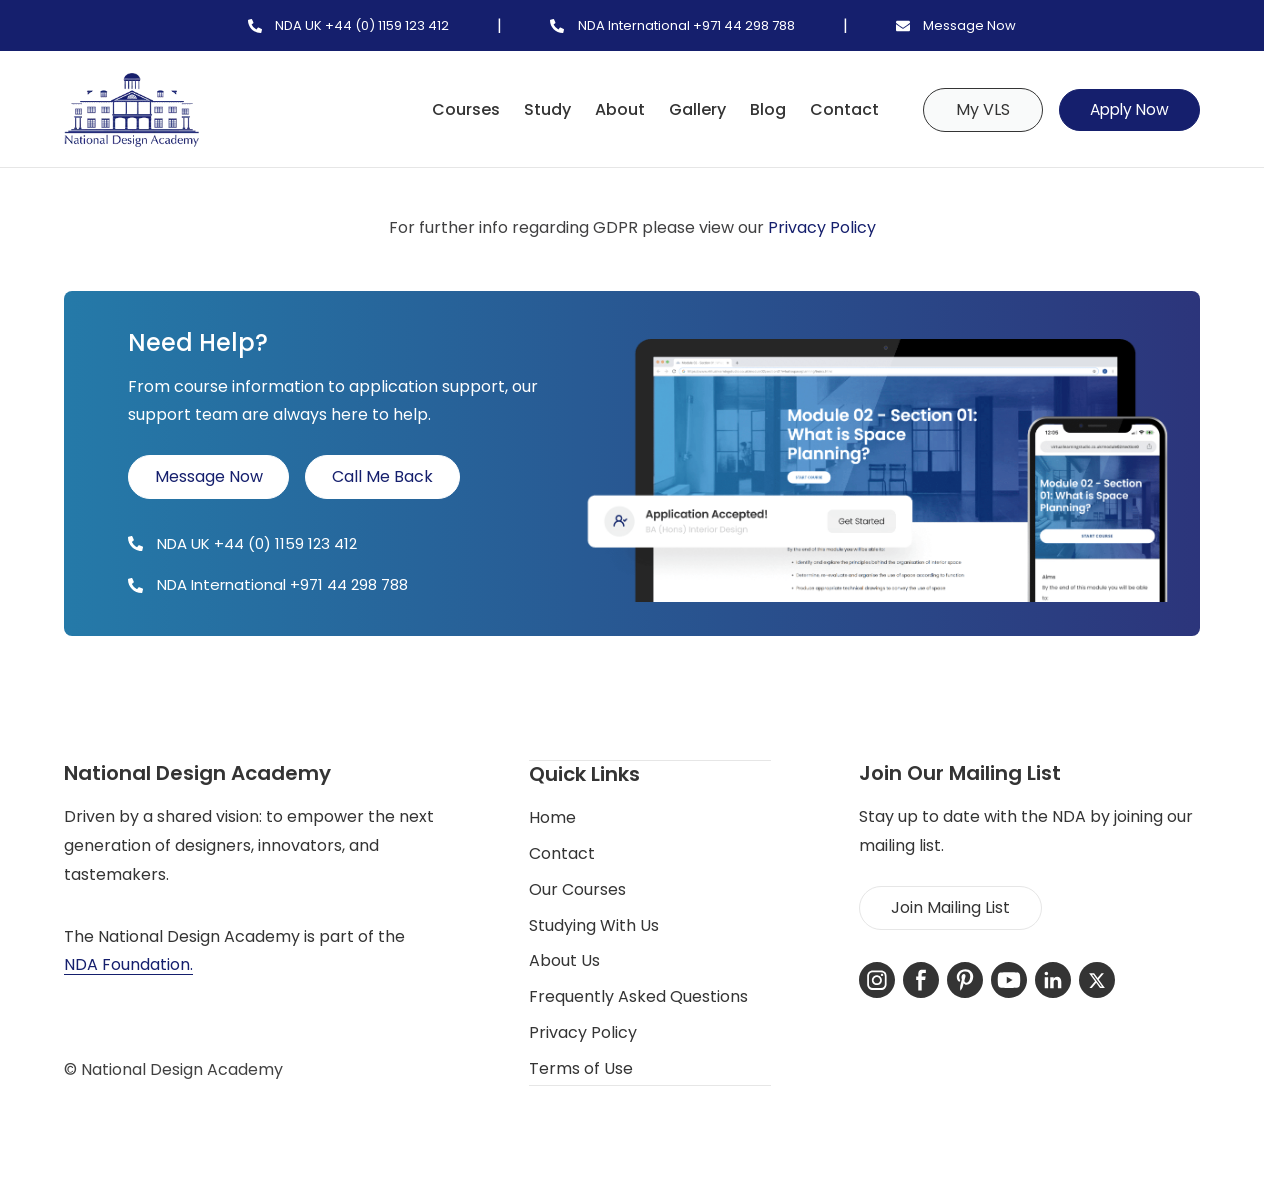 The width and height of the screenshot is (1264, 1200). I want to click on Frequently Asked Questions, so click(638, 995).